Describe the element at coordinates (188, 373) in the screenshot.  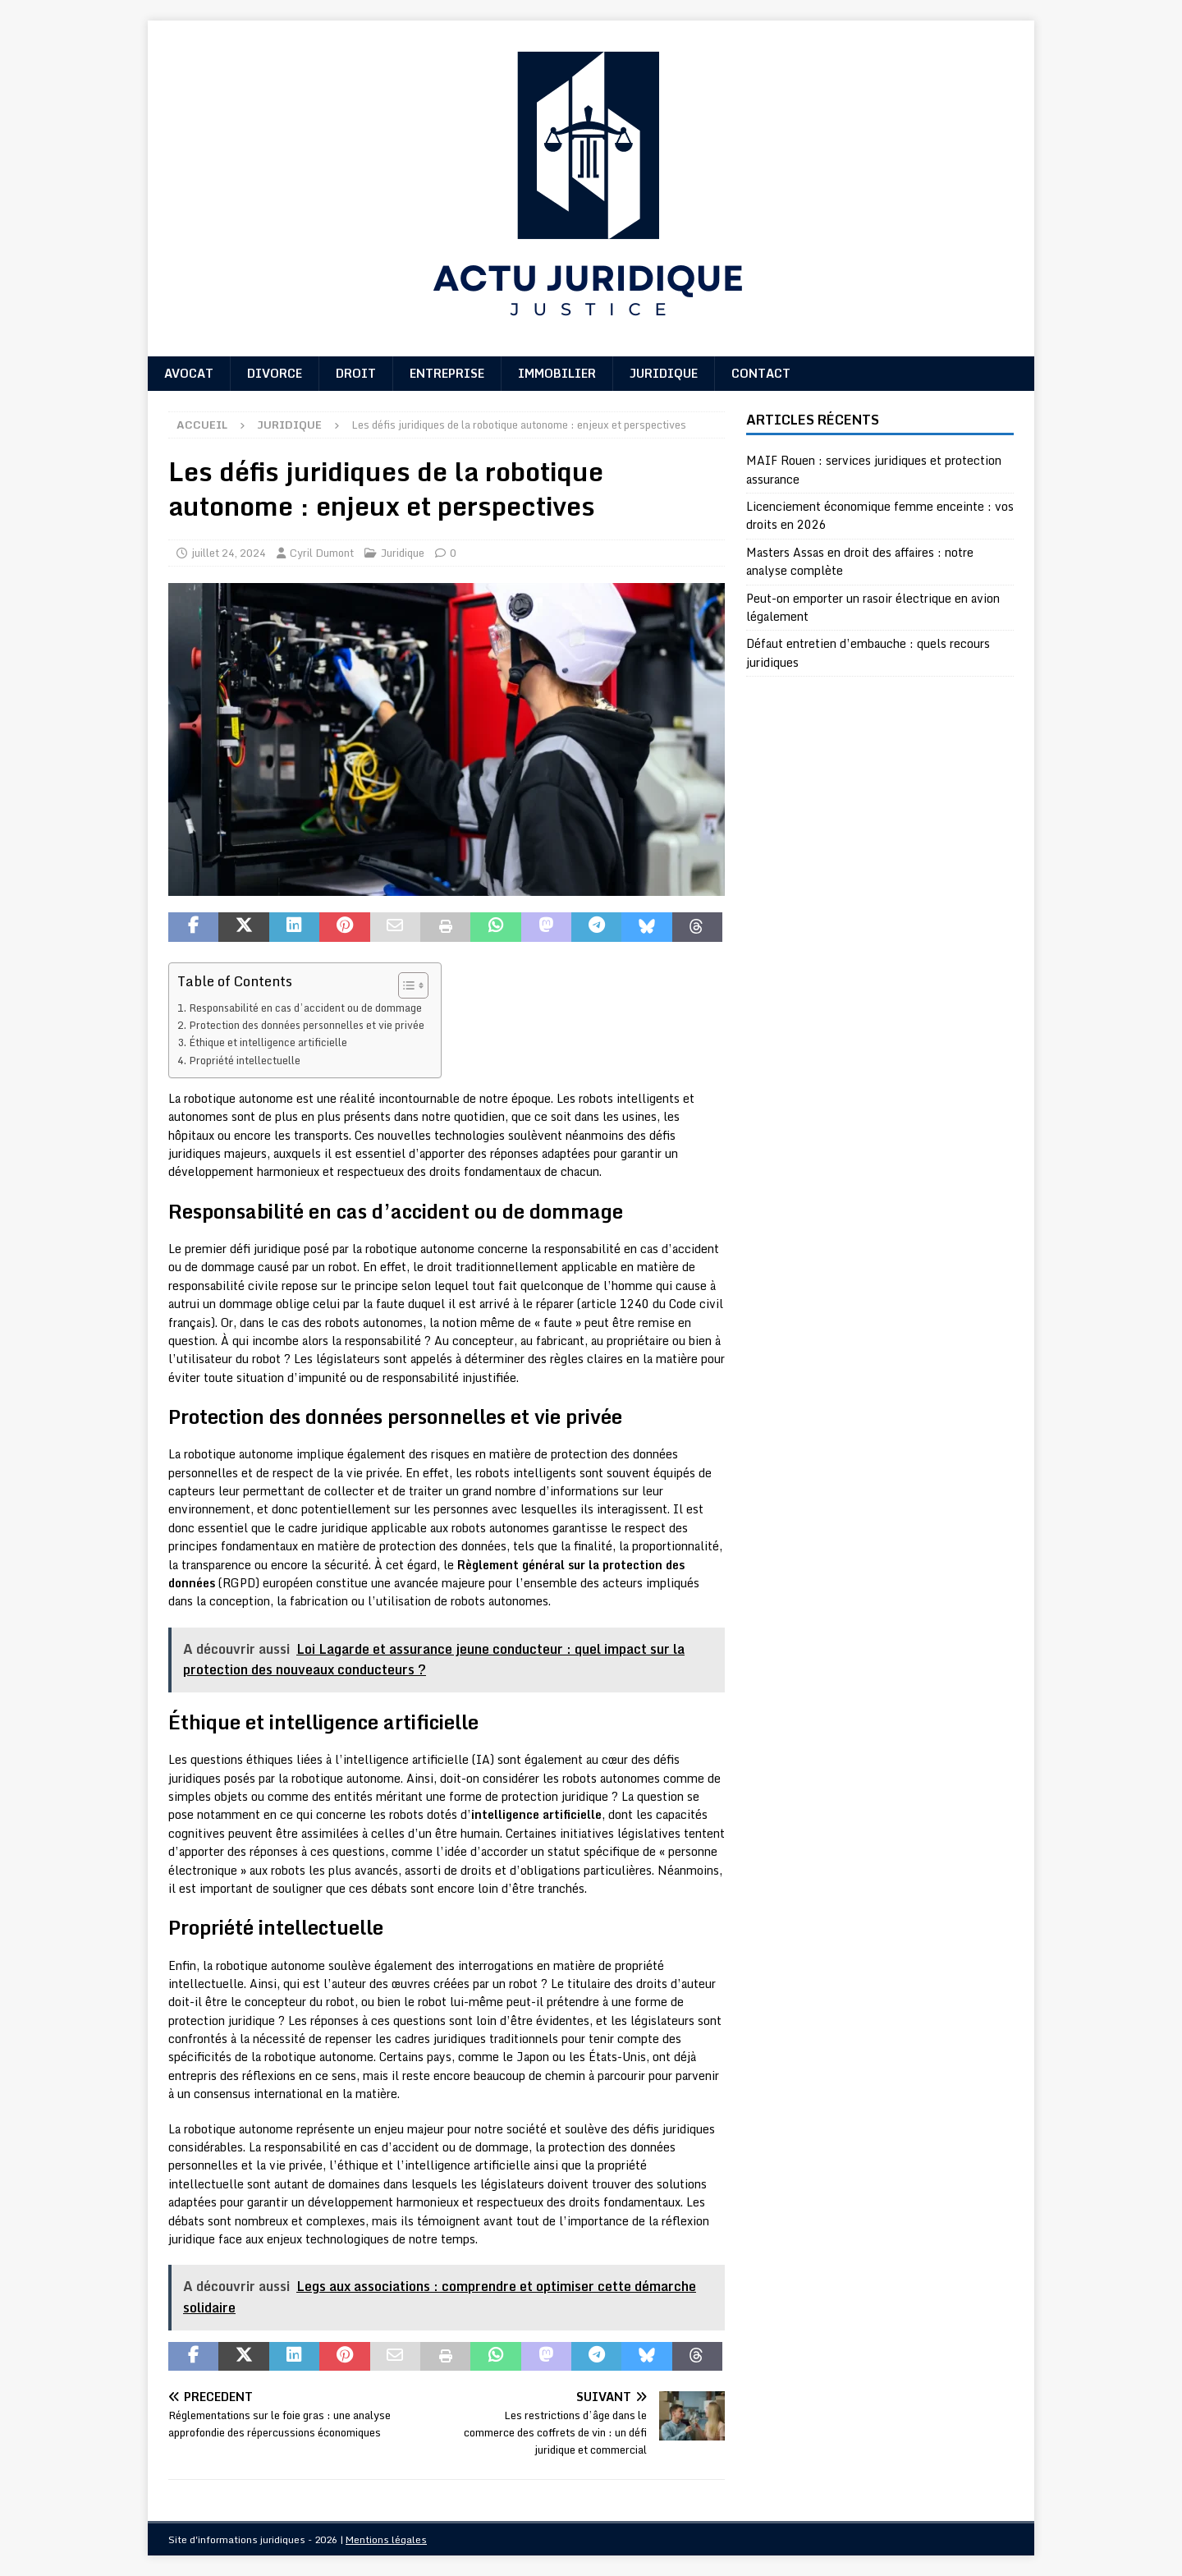
I see `Avocat` at that location.